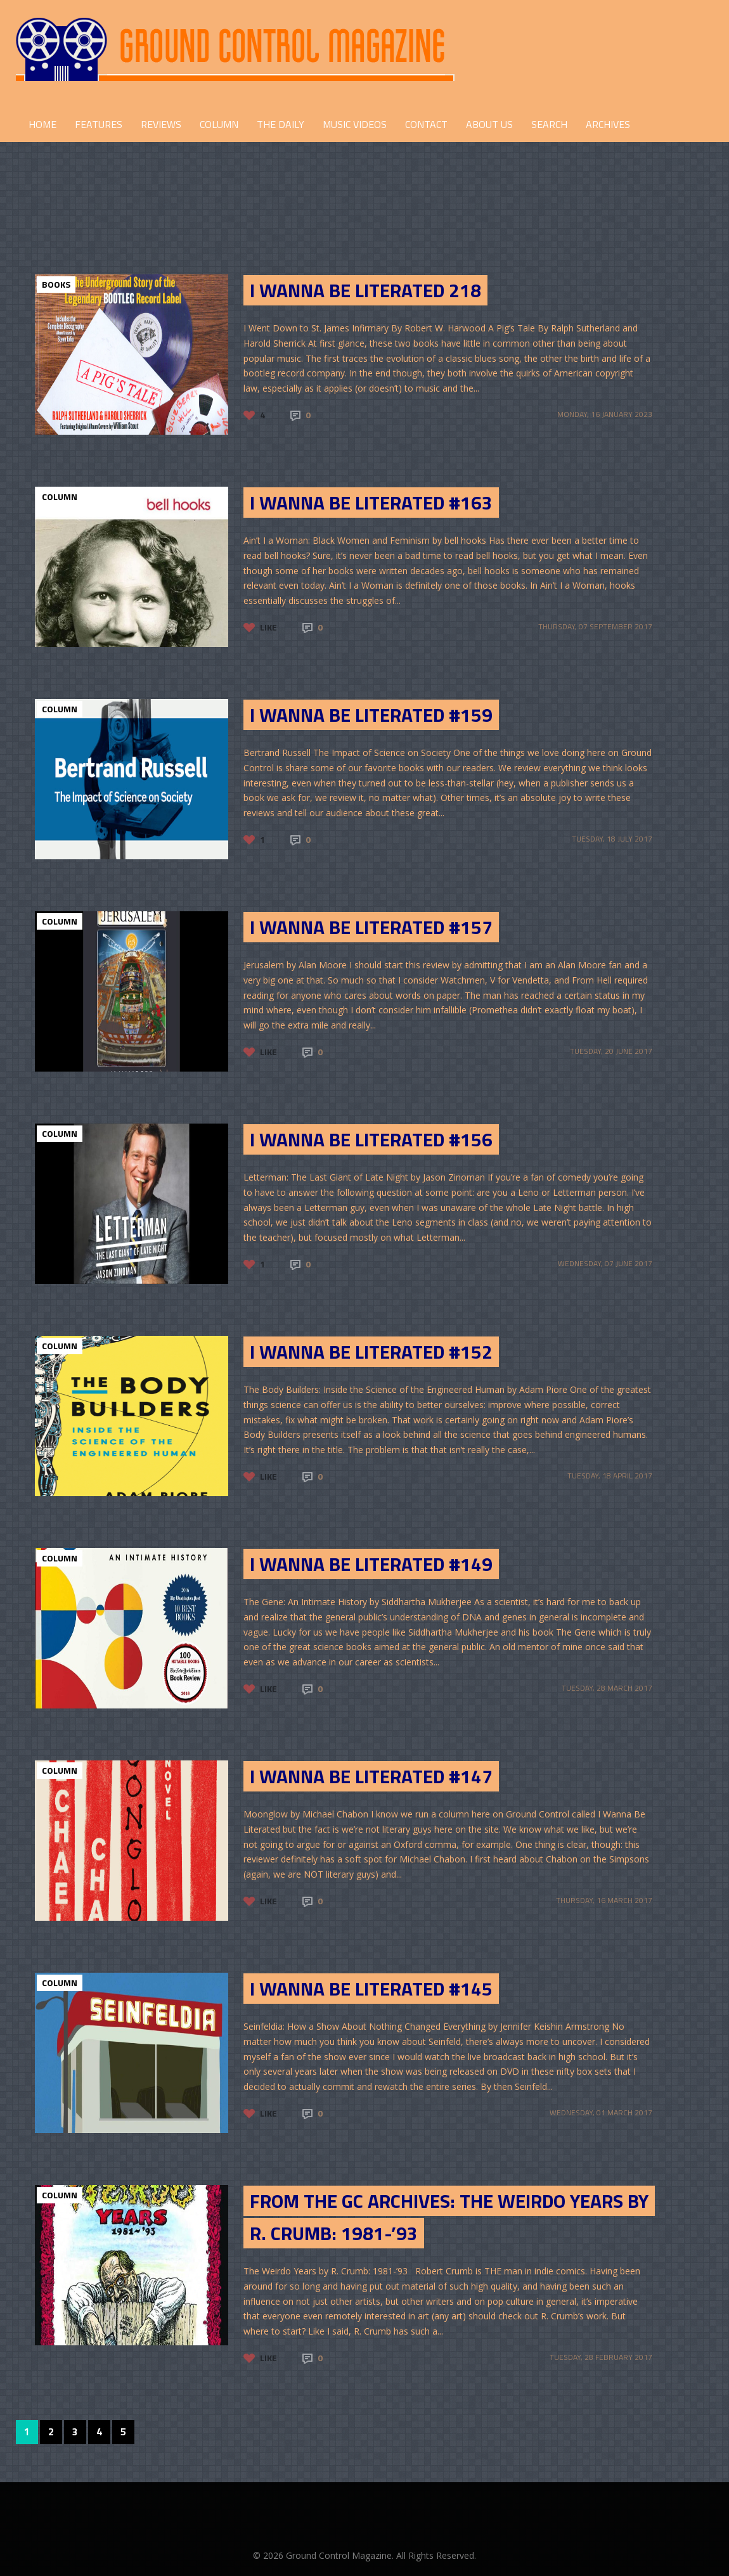 The width and height of the screenshot is (729, 2576). What do you see at coordinates (365, 290) in the screenshot?
I see `I Wanna Be Literated 218` at bounding box center [365, 290].